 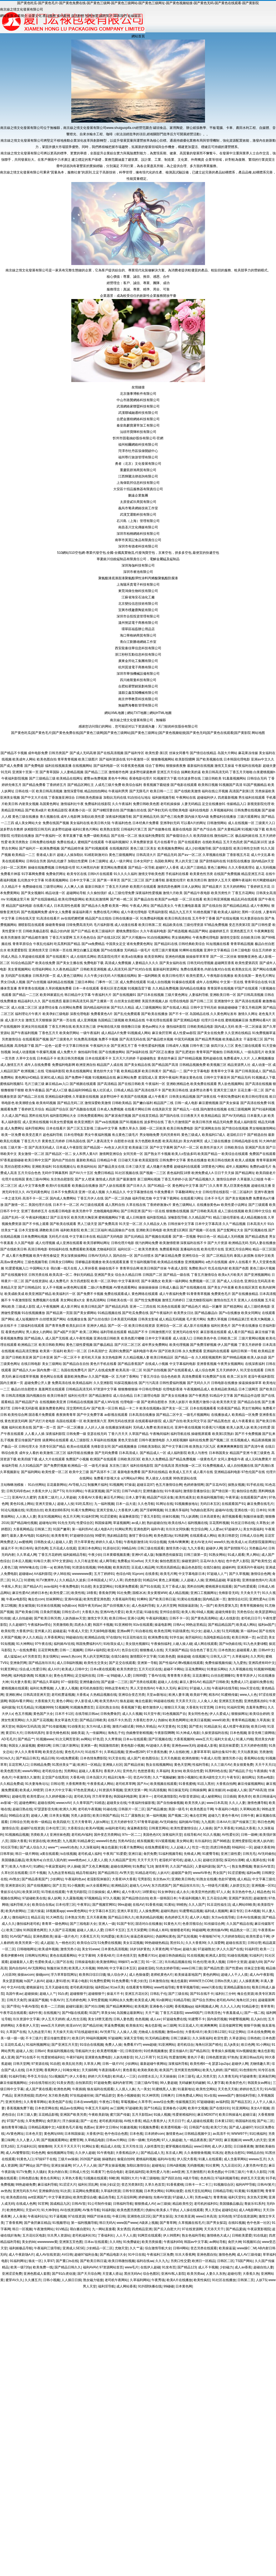 I want to click on 国产欧美偷日韩, so click(x=26, y=1612).